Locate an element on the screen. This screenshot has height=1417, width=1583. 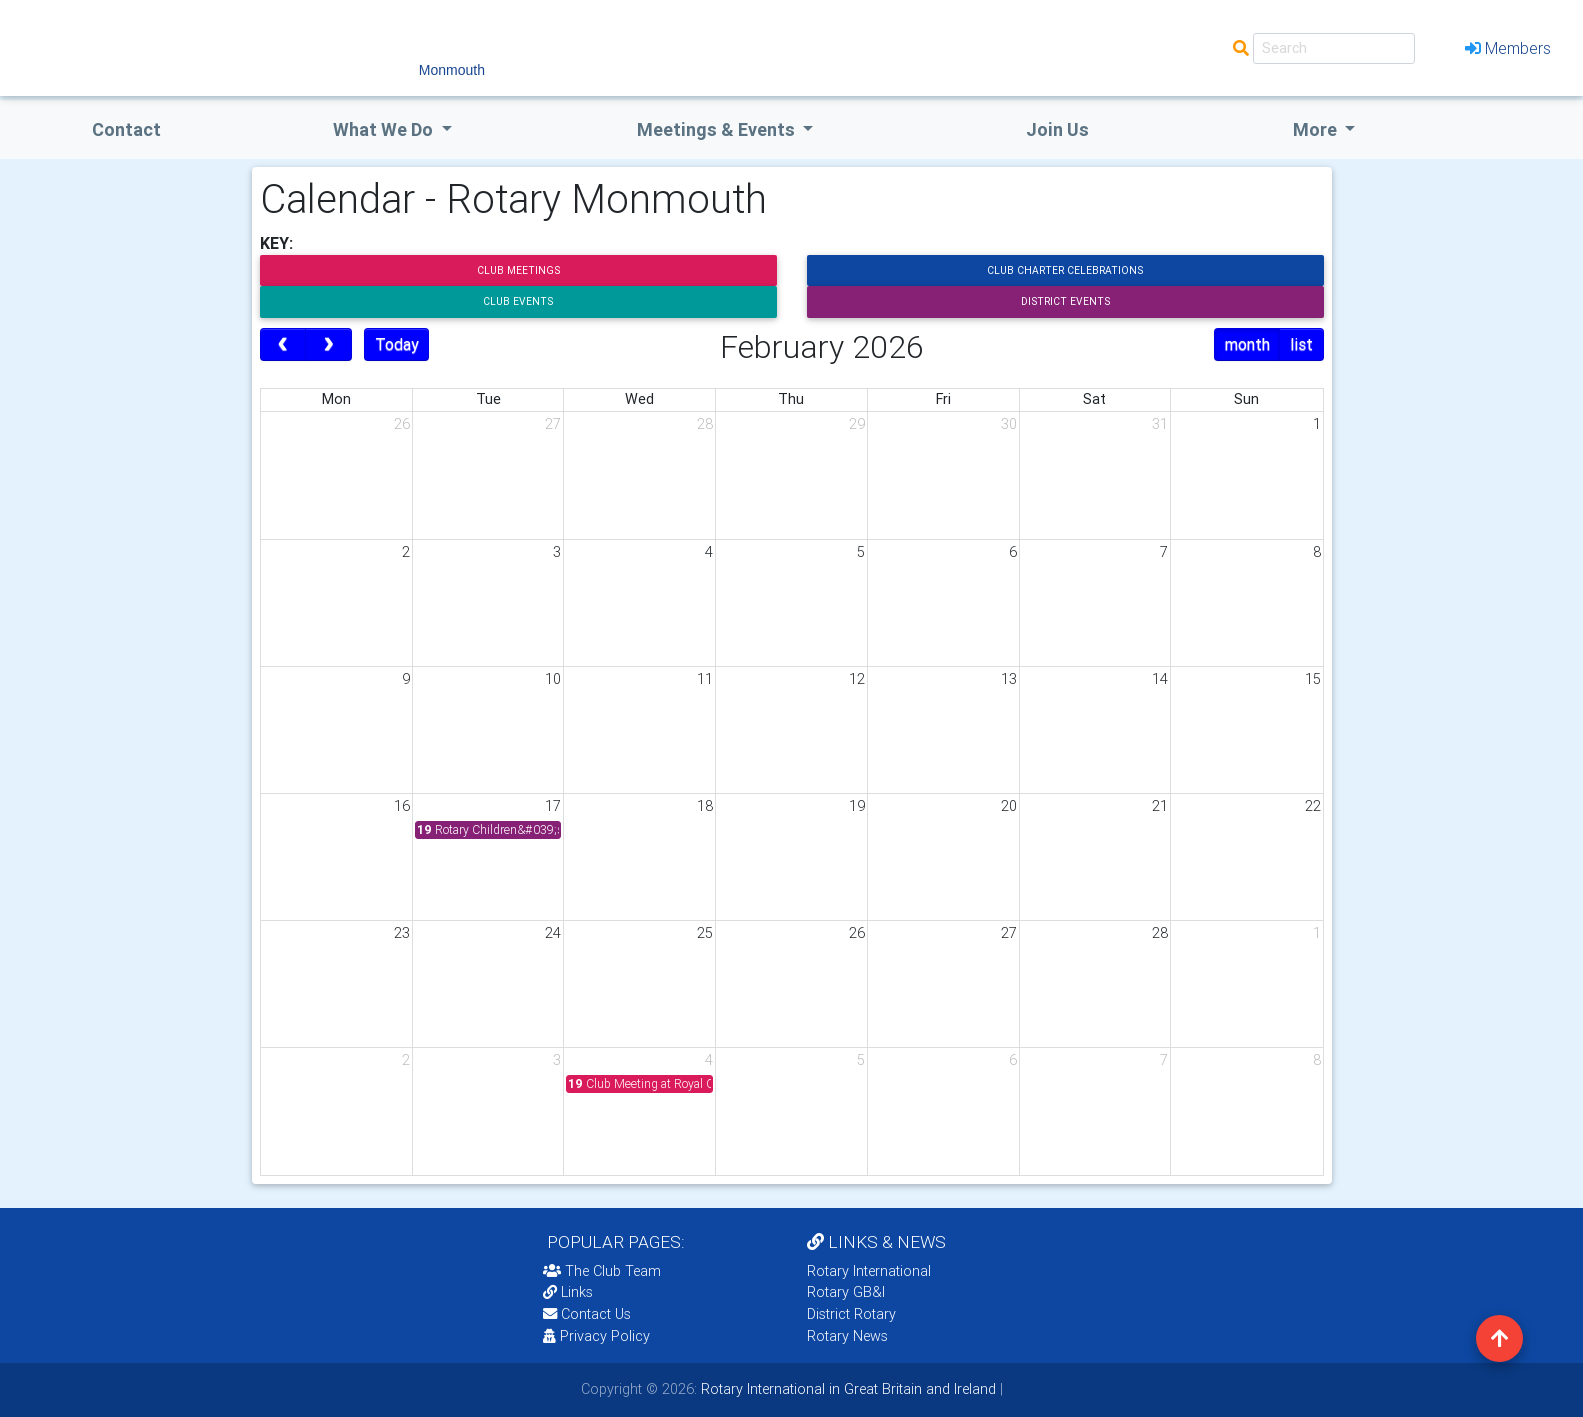
14 is located at coordinates (1160, 679).